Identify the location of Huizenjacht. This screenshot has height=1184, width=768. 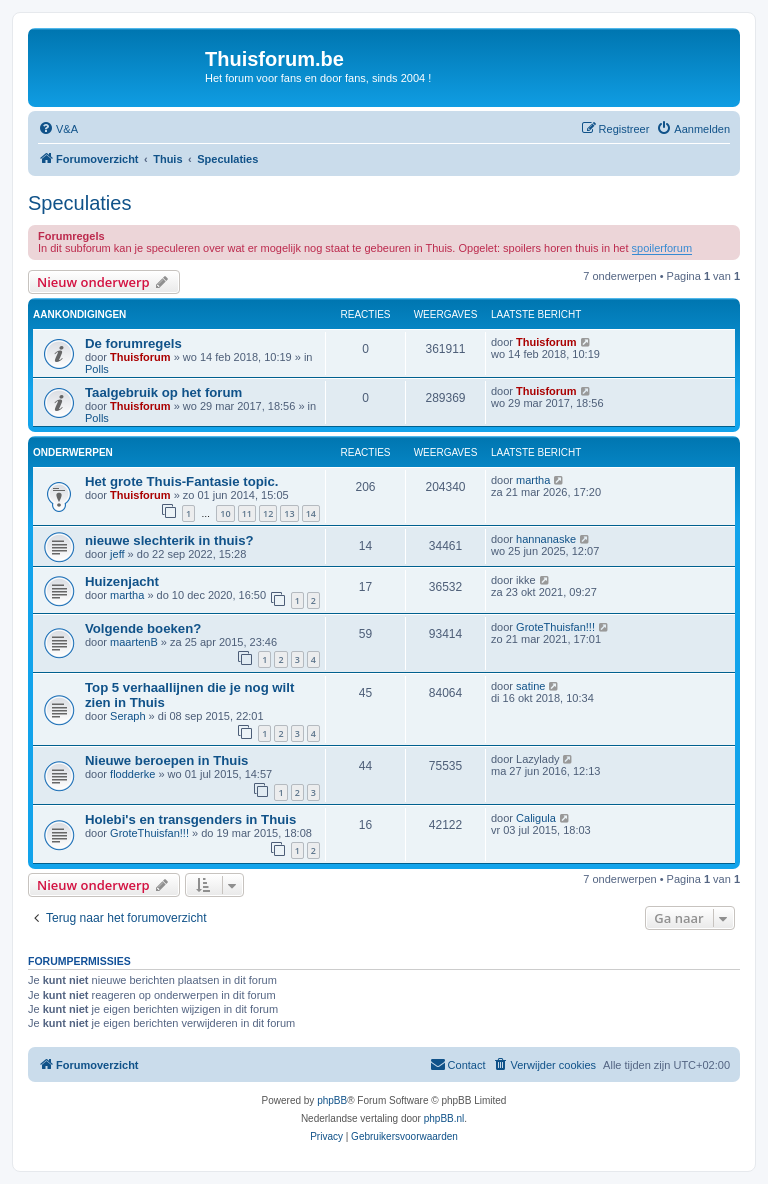
(122, 581).